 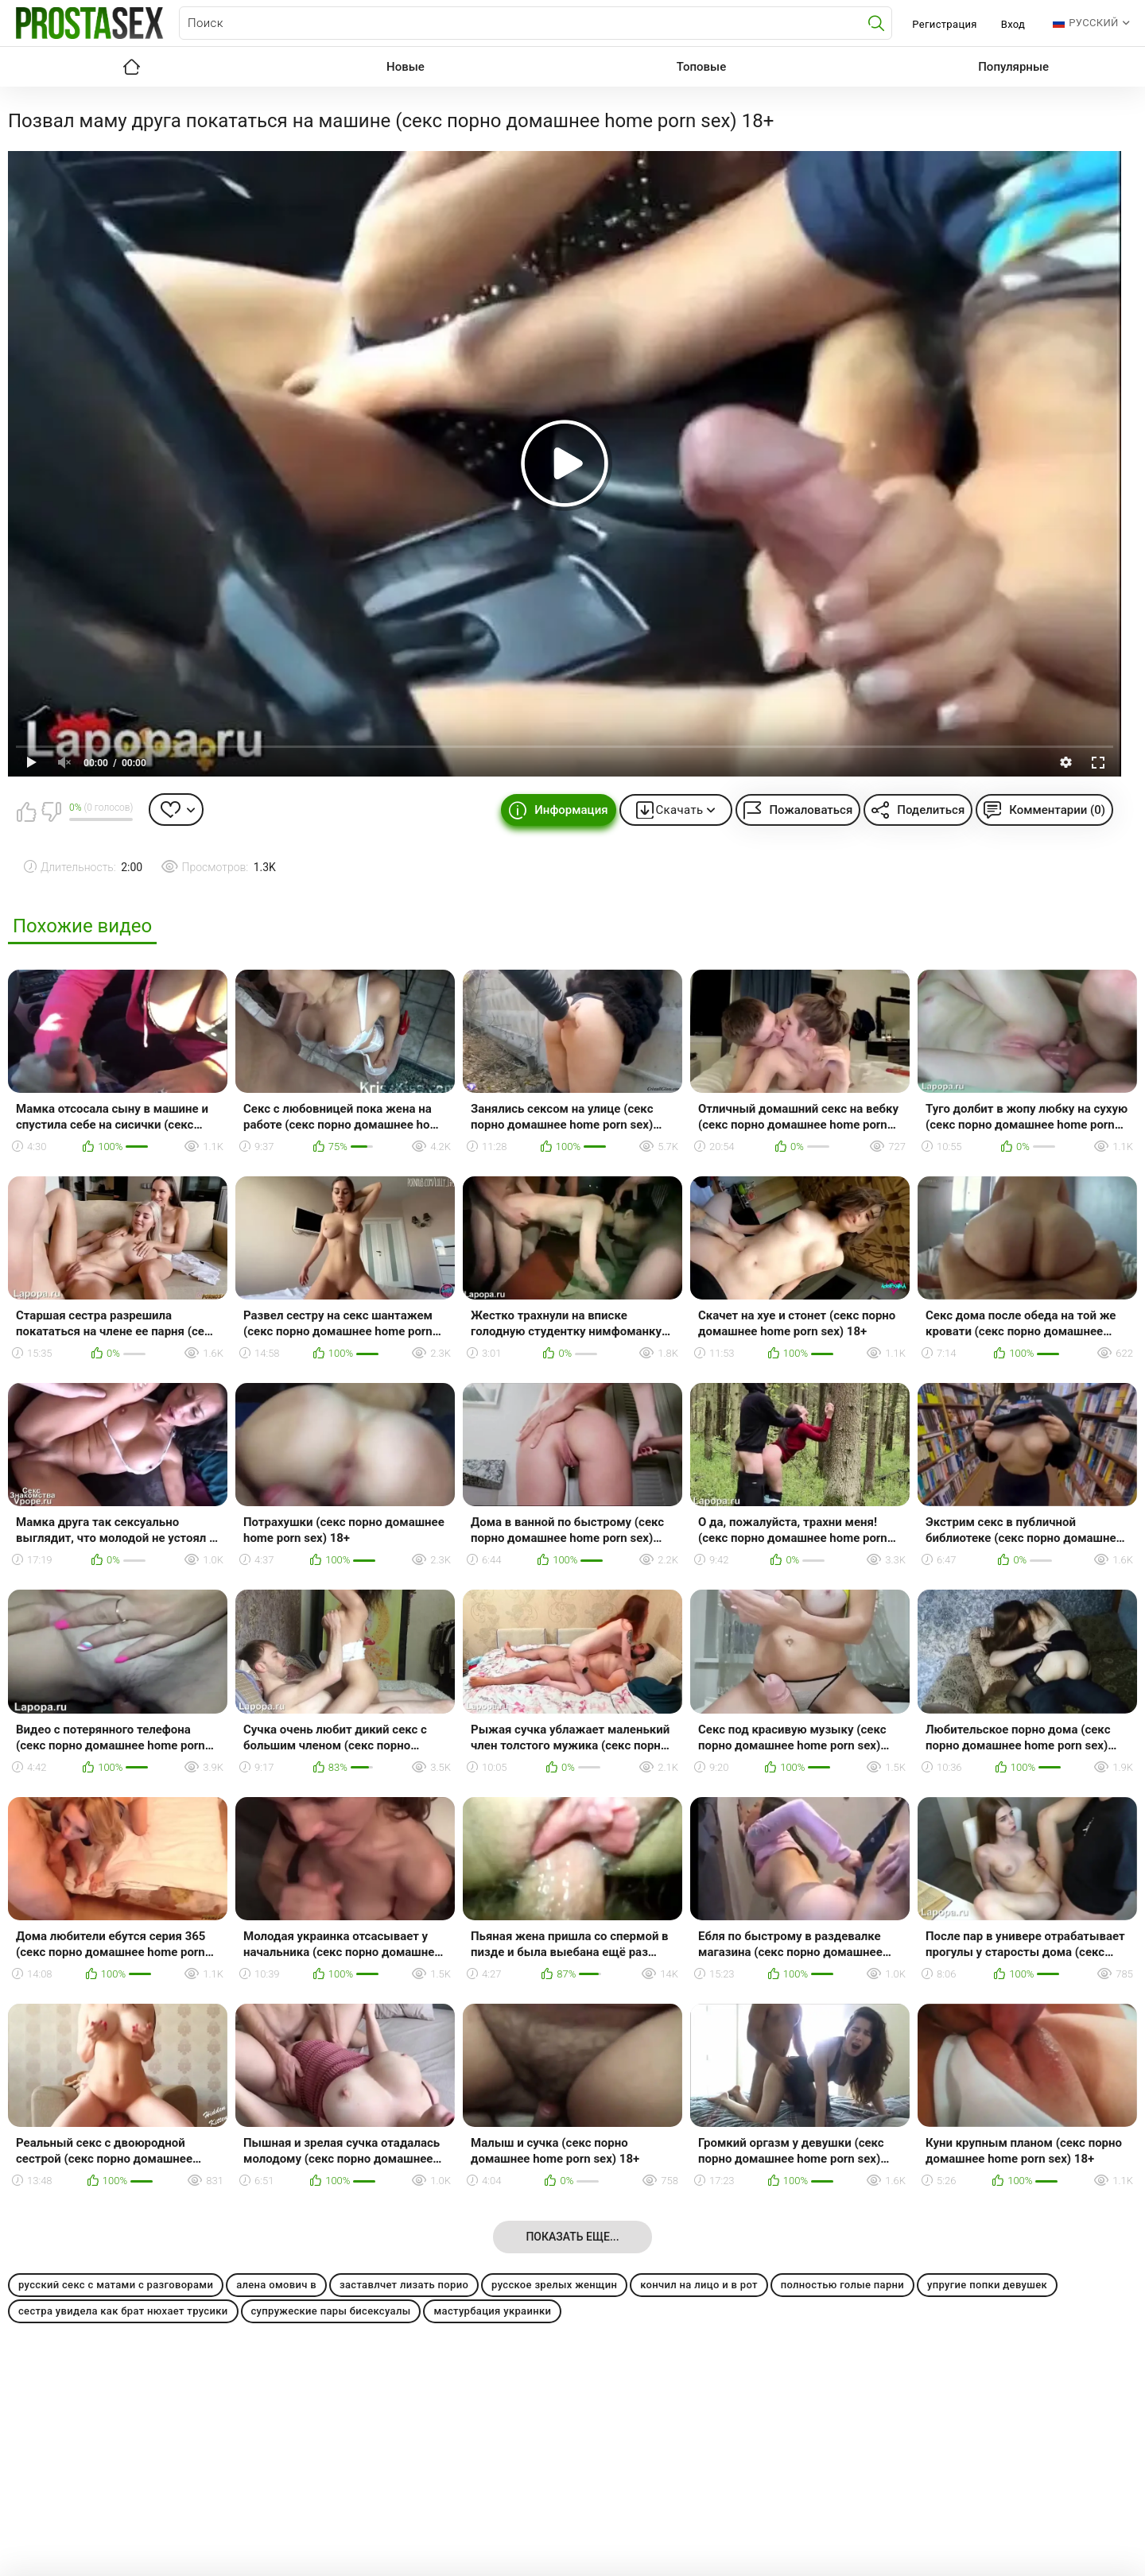 What do you see at coordinates (404, 2285) in the screenshot?
I see `заставлчет лизать порио` at bounding box center [404, 2285].